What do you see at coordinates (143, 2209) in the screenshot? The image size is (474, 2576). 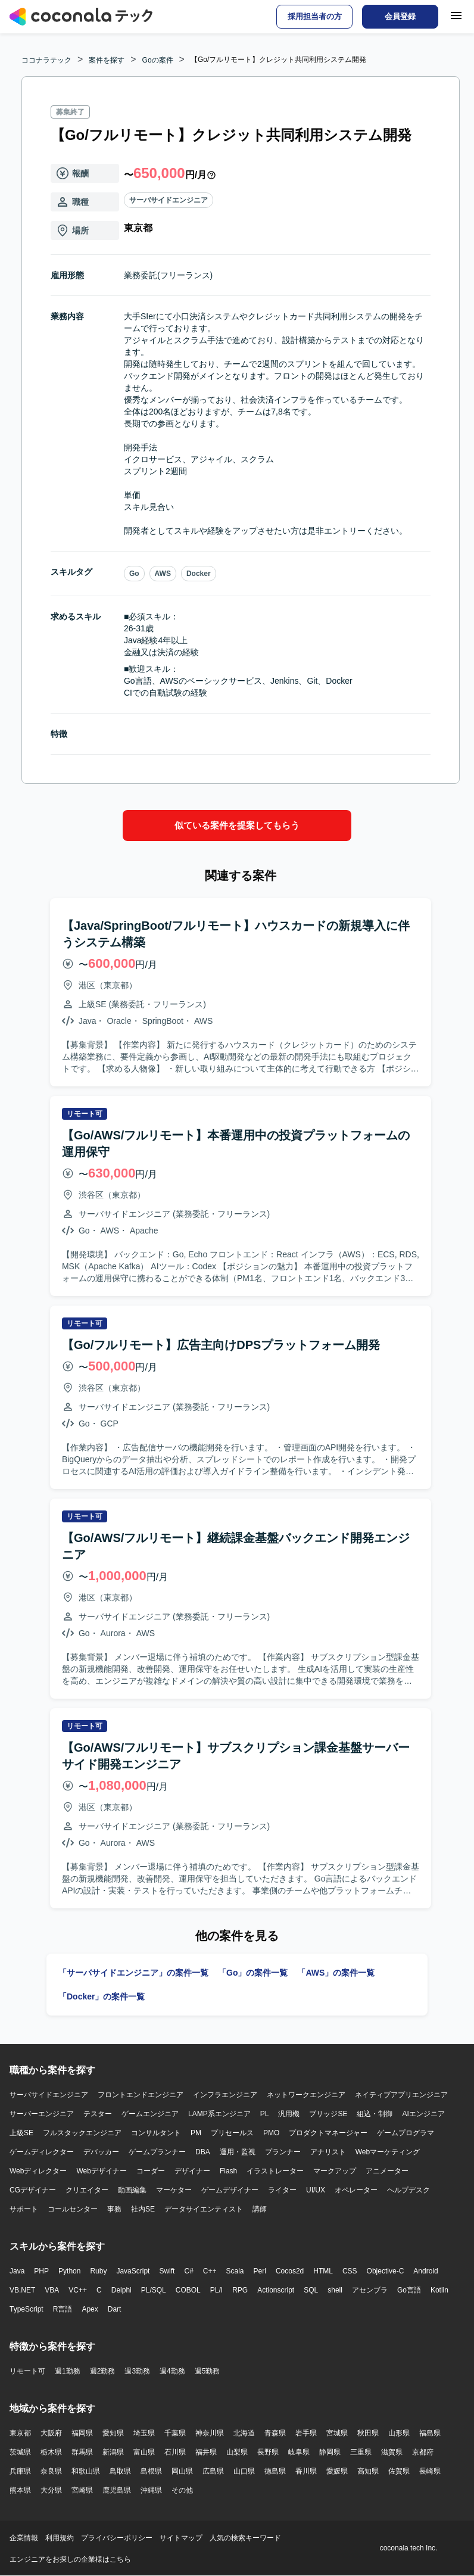 I see `社内SE` at bounding box center [143, 2209].